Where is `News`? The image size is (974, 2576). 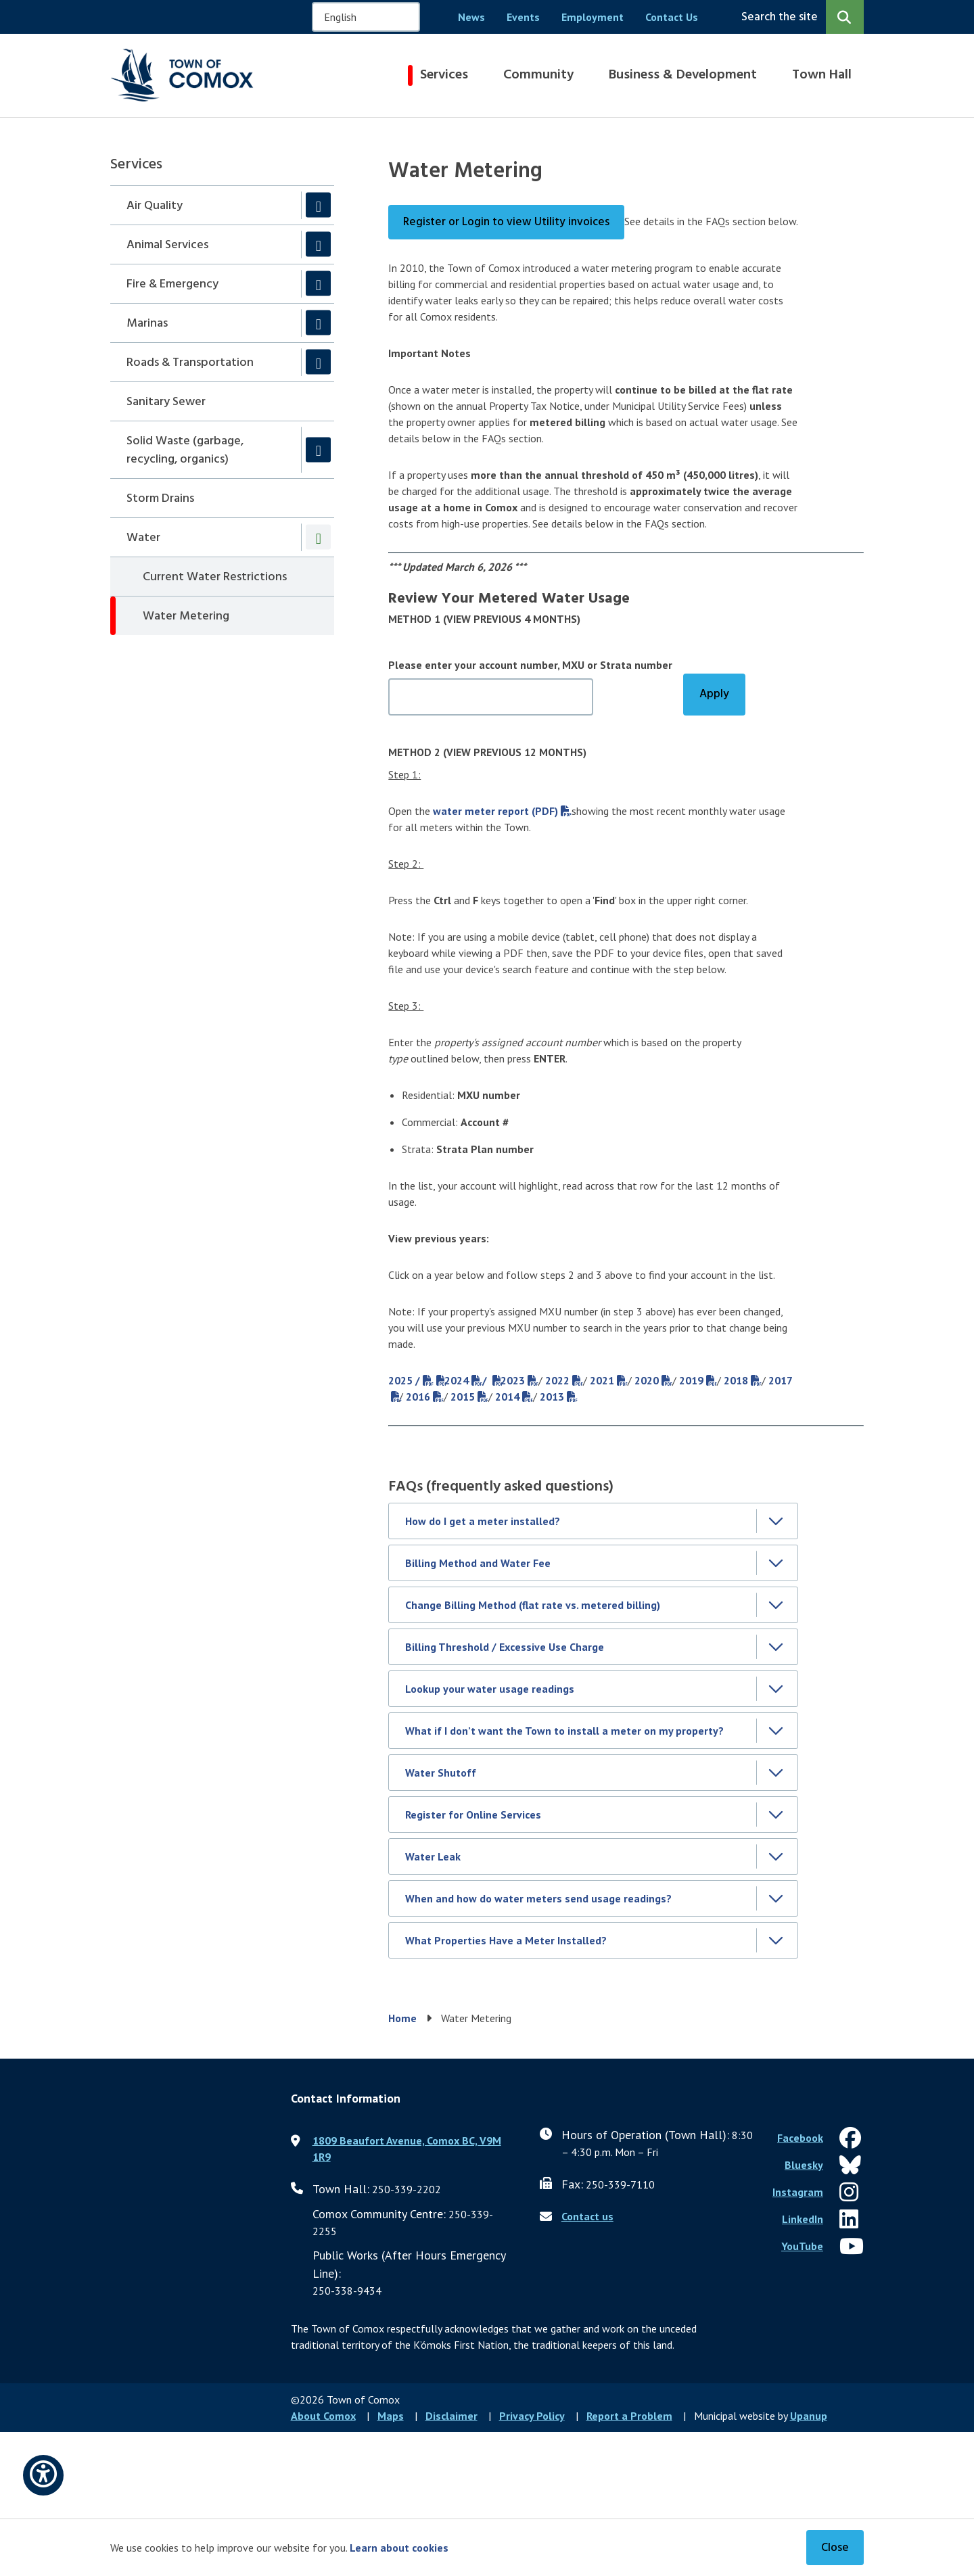 News is located at coordinates (471, 17).